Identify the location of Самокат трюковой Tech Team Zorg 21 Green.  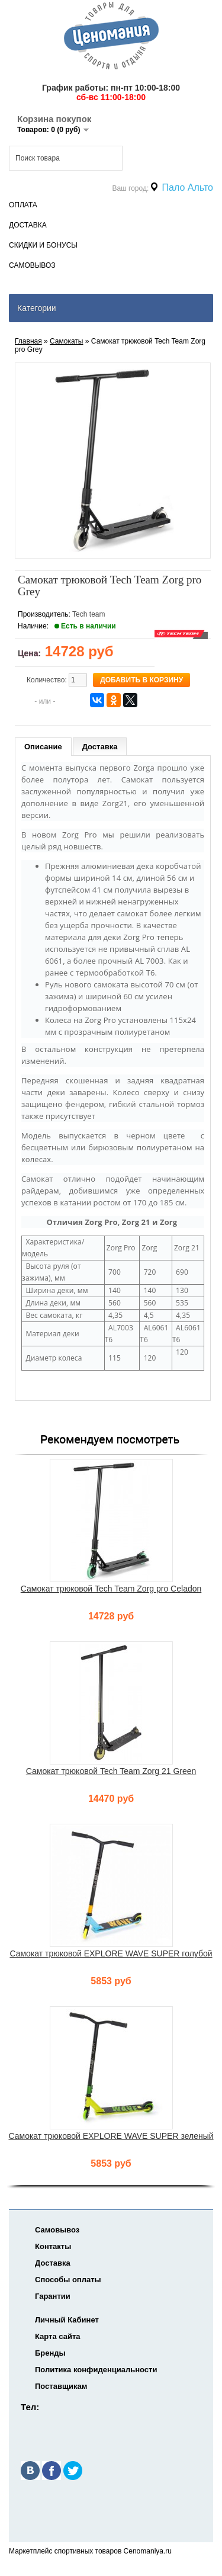
(111, 1771).